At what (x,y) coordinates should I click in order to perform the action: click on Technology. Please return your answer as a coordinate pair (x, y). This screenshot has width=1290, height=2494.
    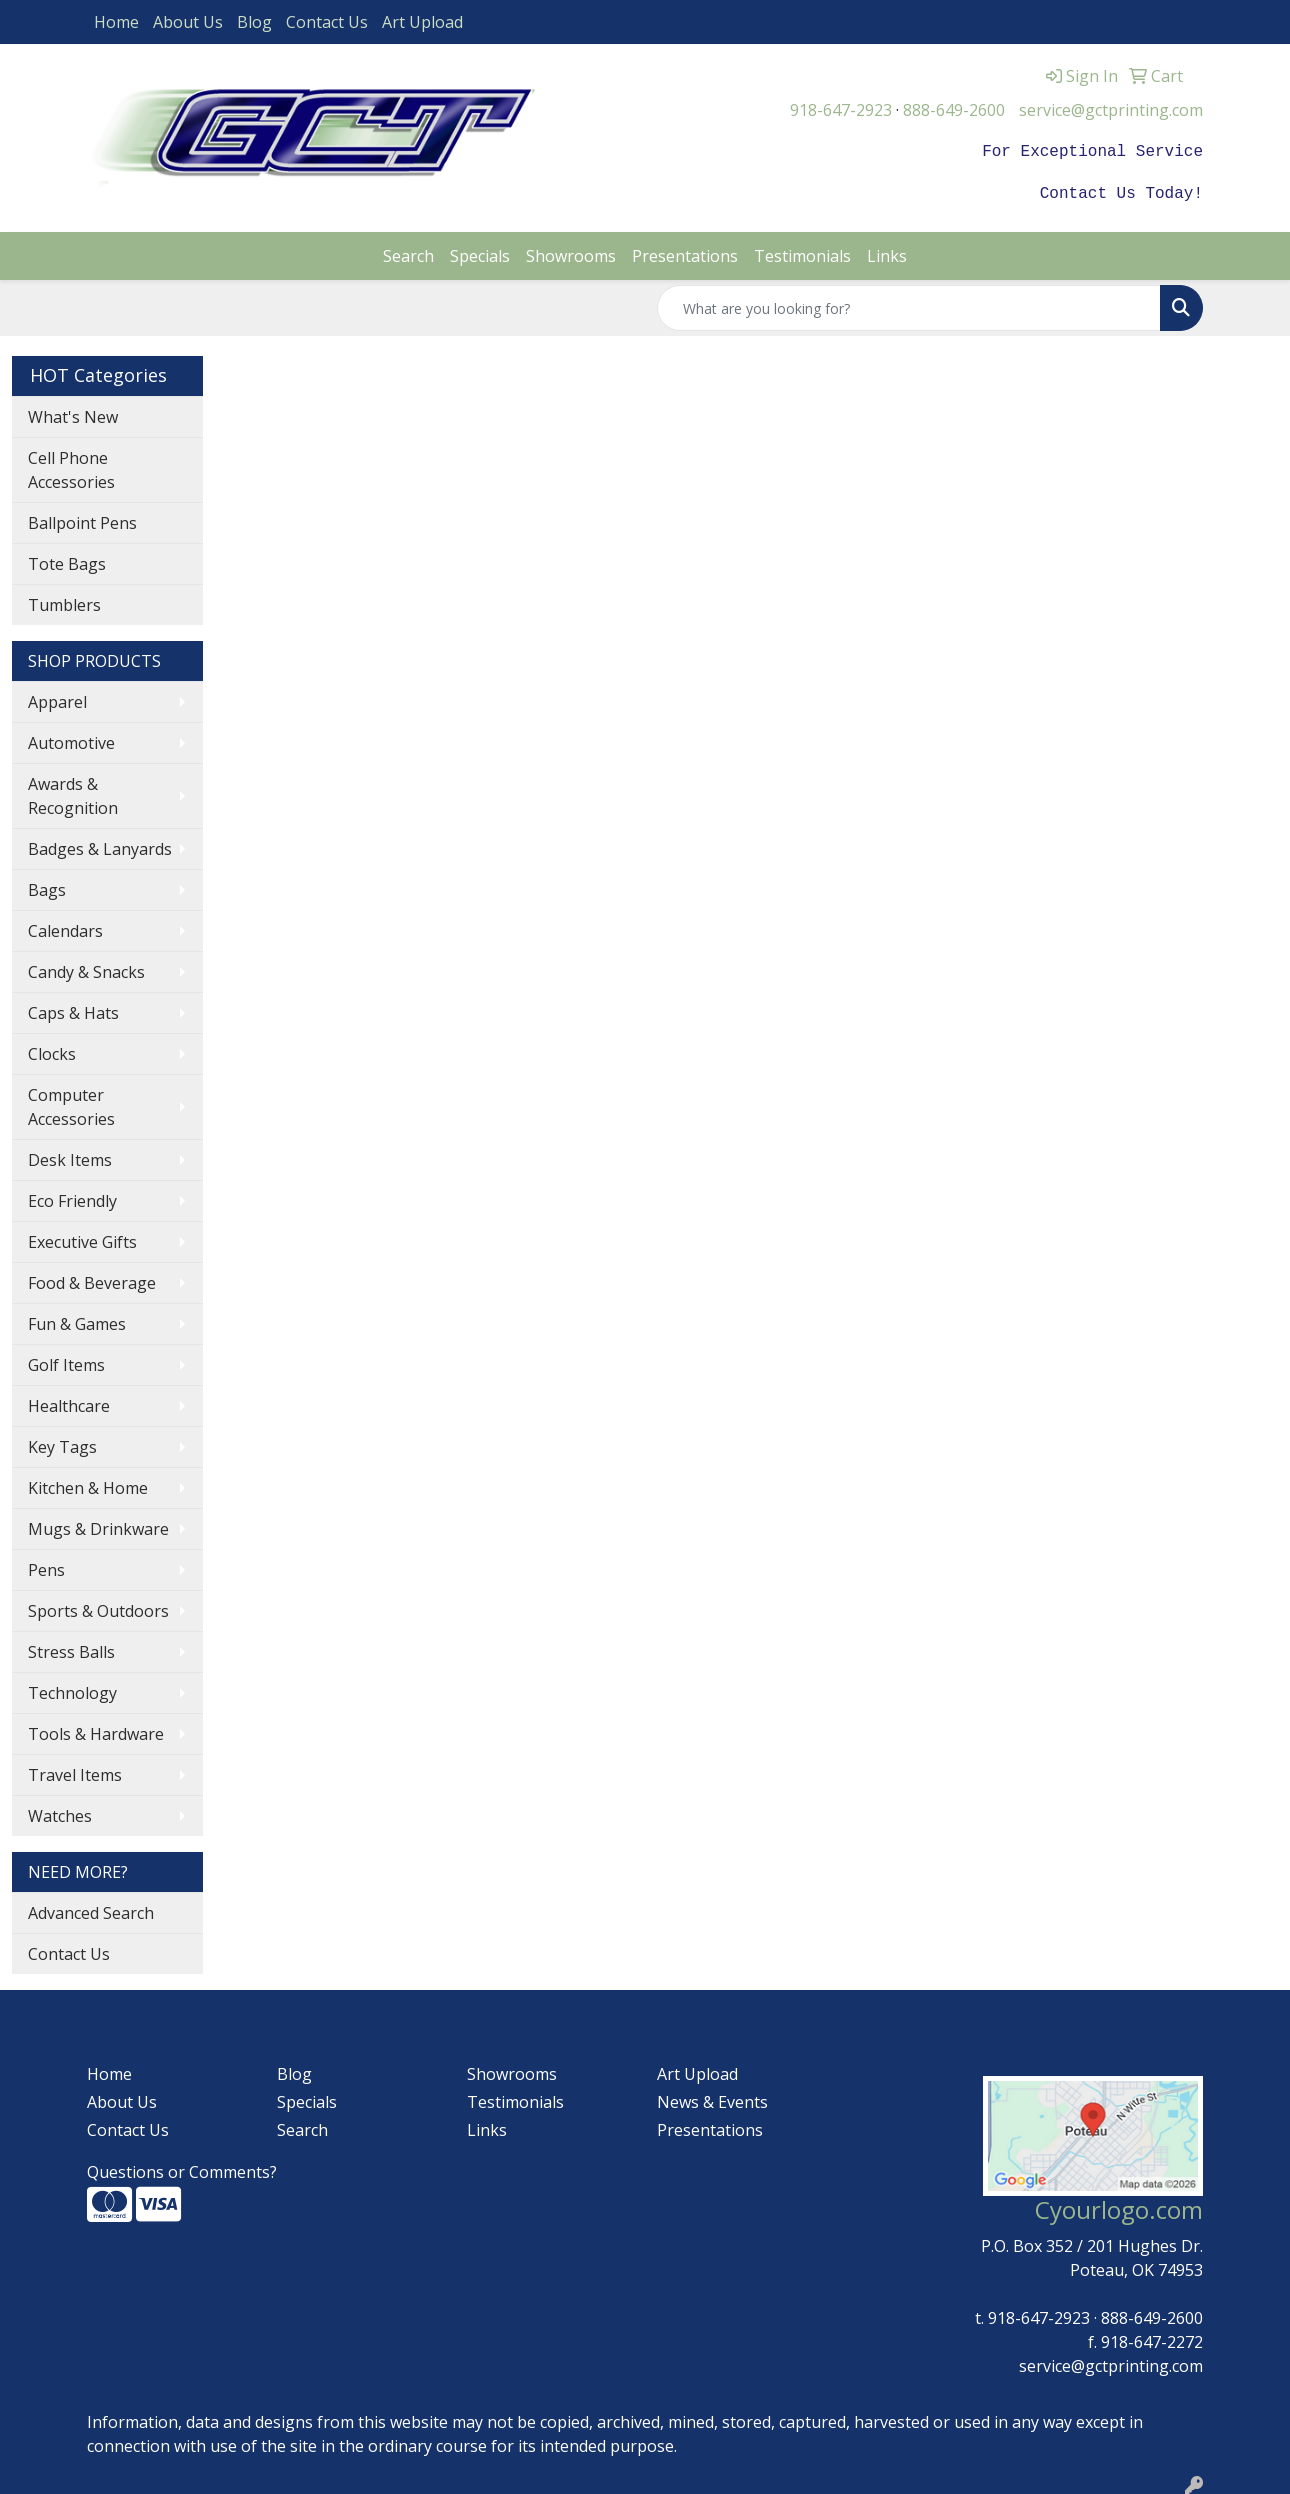
    Looking at the image, I should click on (72, 1689).